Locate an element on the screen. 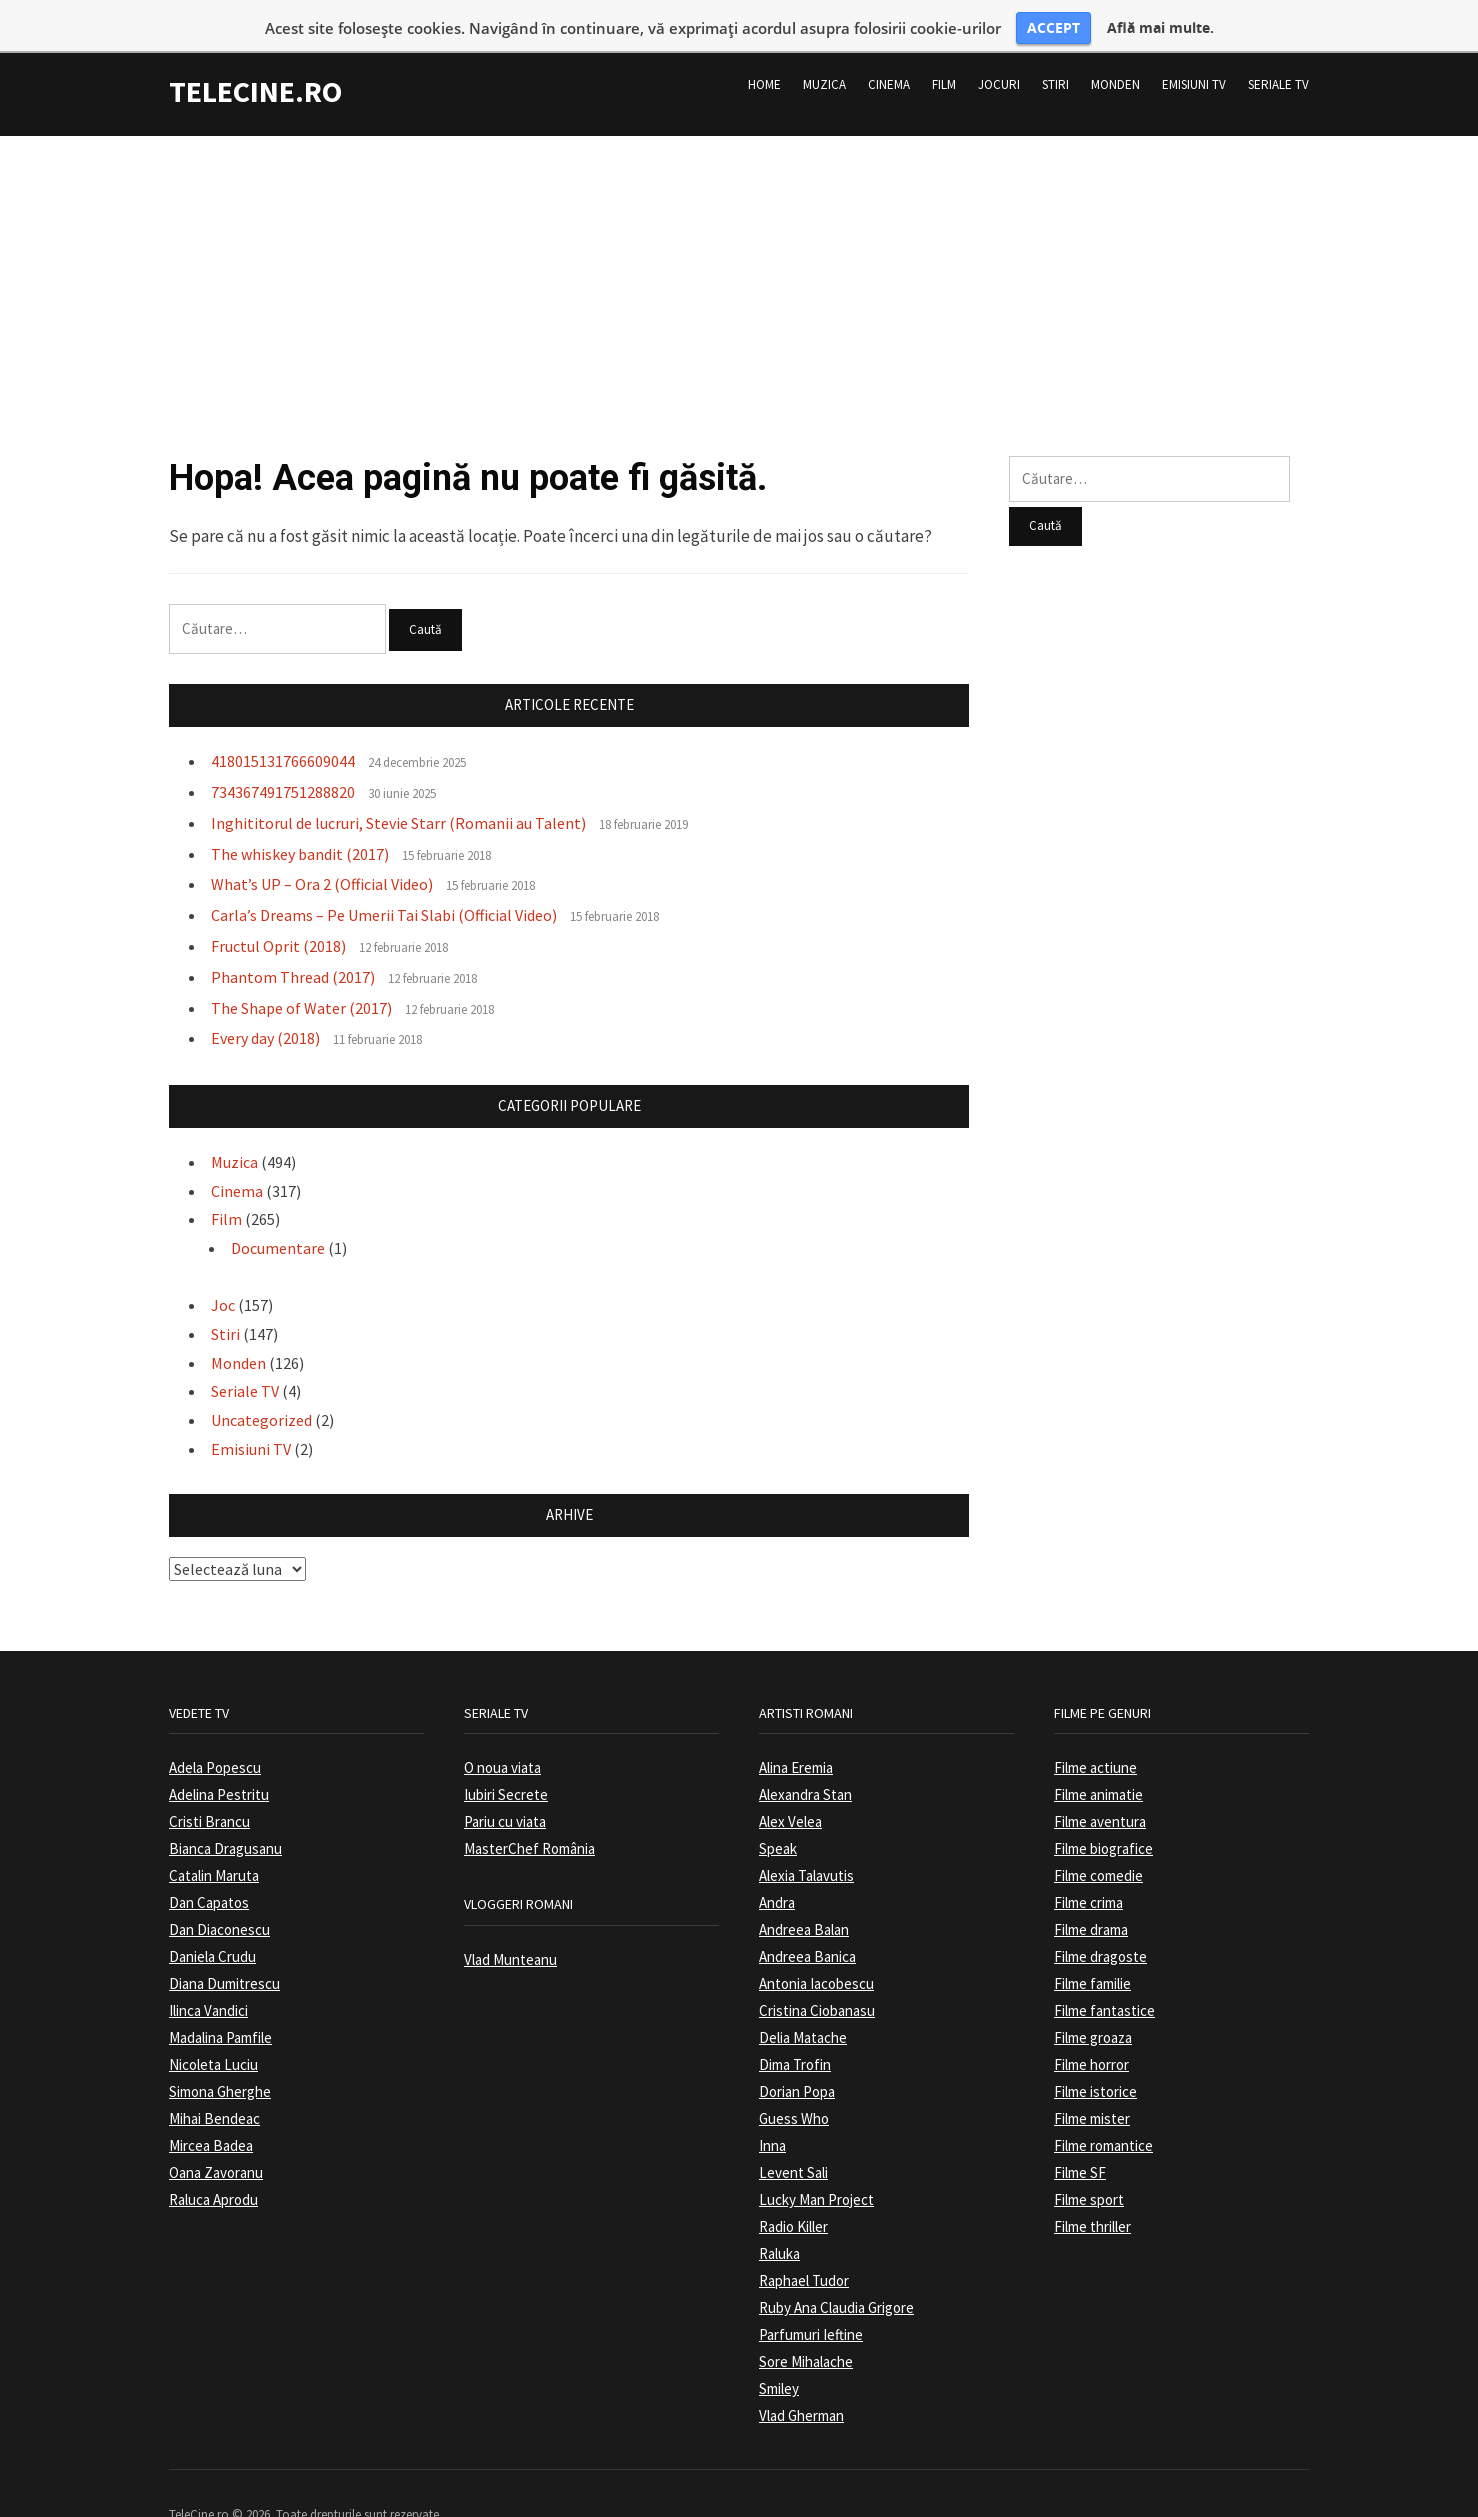 This screenshot has height=2517, width=1478. Filme animatie is located at coordinates (1098, 1761).